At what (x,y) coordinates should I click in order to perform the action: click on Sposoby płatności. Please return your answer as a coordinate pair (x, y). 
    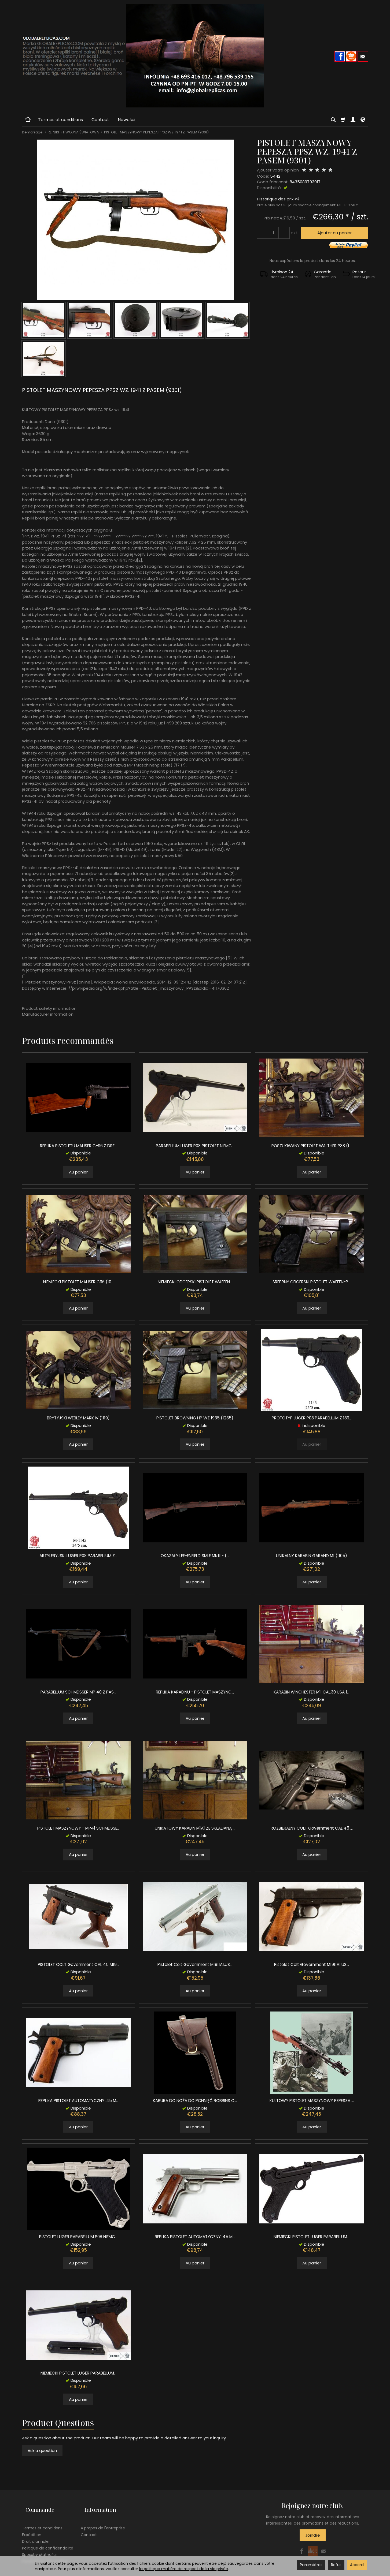
    Looking at the image, I should click on (39, 2546).